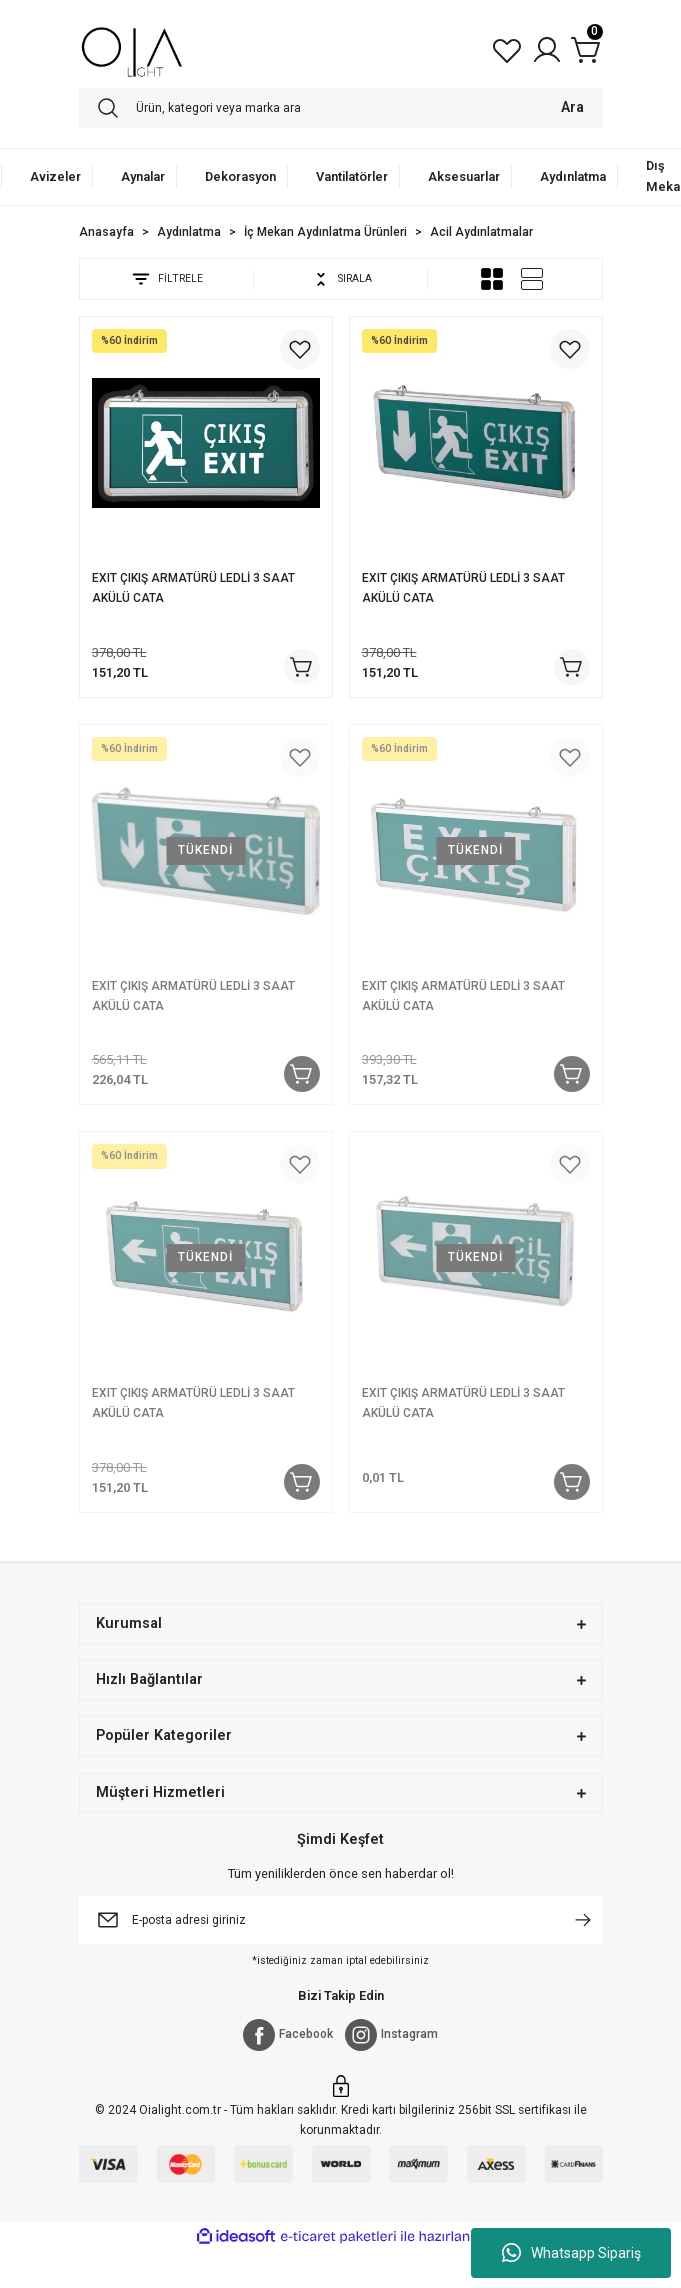 This screenshot has height=2288, width=681. What do you see at coordinates (547, 50) in the screenshot?
I see `[Member Login]` at bounding box center [547, 50].